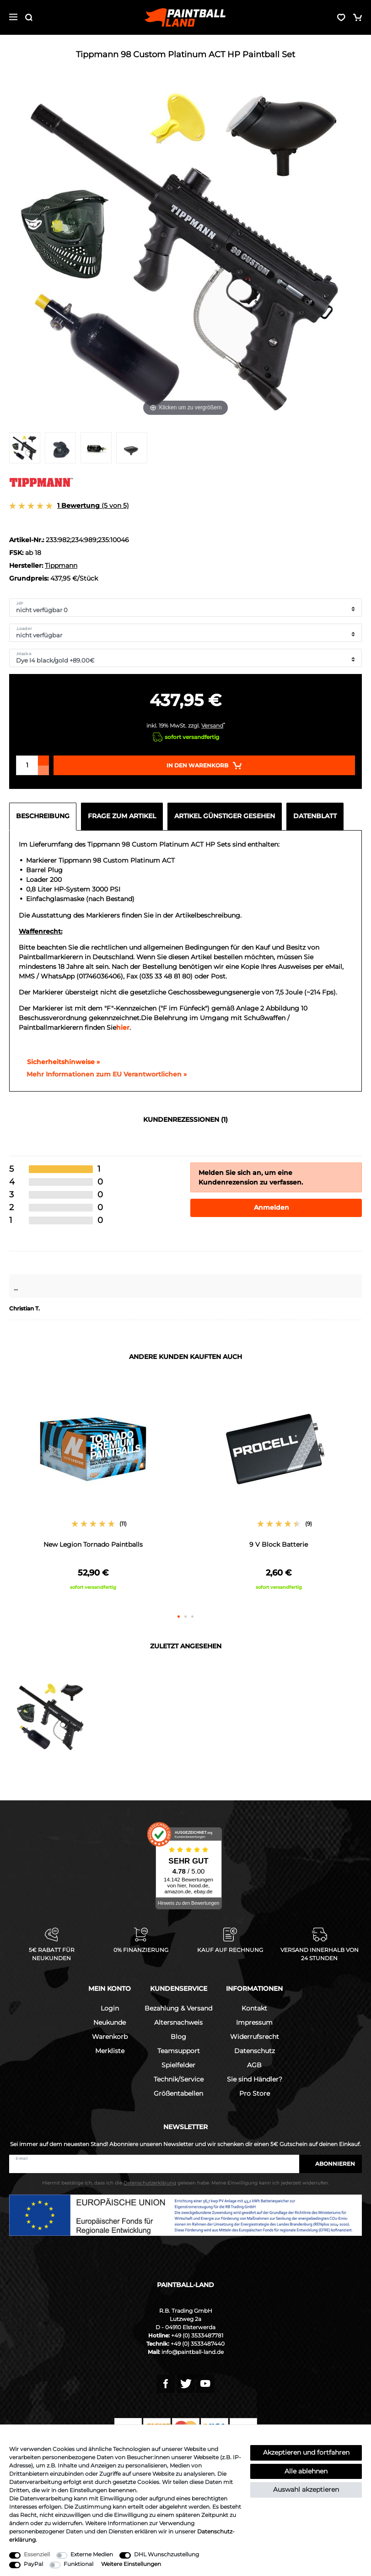  What do you see at coordinates (178, 2051) in the screenshot?
I see `Teamsupport` at bounding box center [178, 2051].